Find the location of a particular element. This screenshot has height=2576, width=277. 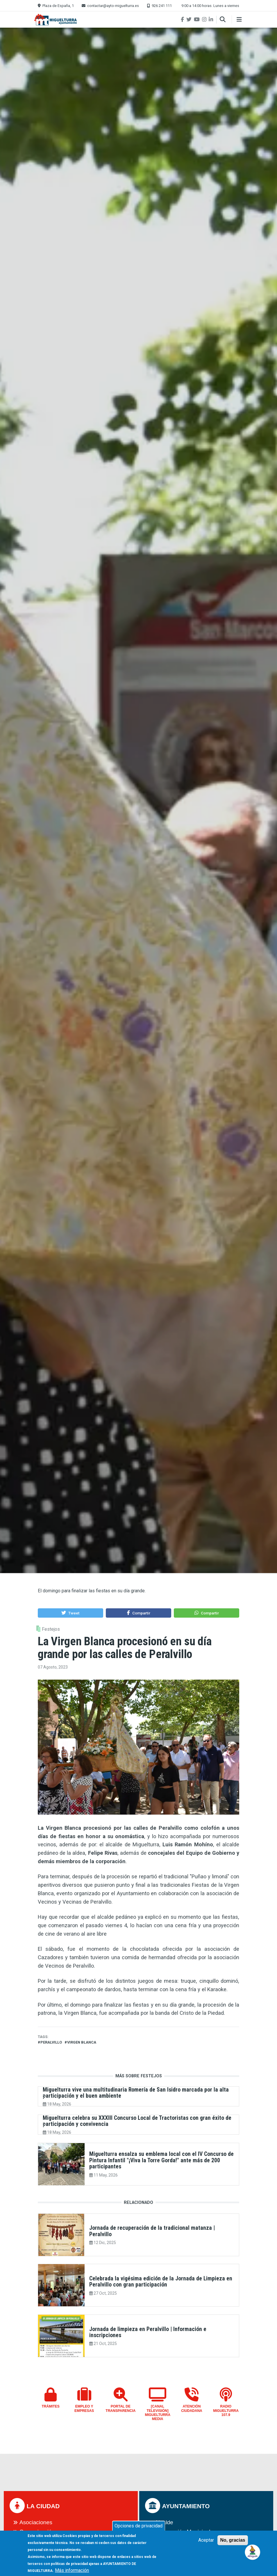

peralvillo is located at coordinates (51, 2042).